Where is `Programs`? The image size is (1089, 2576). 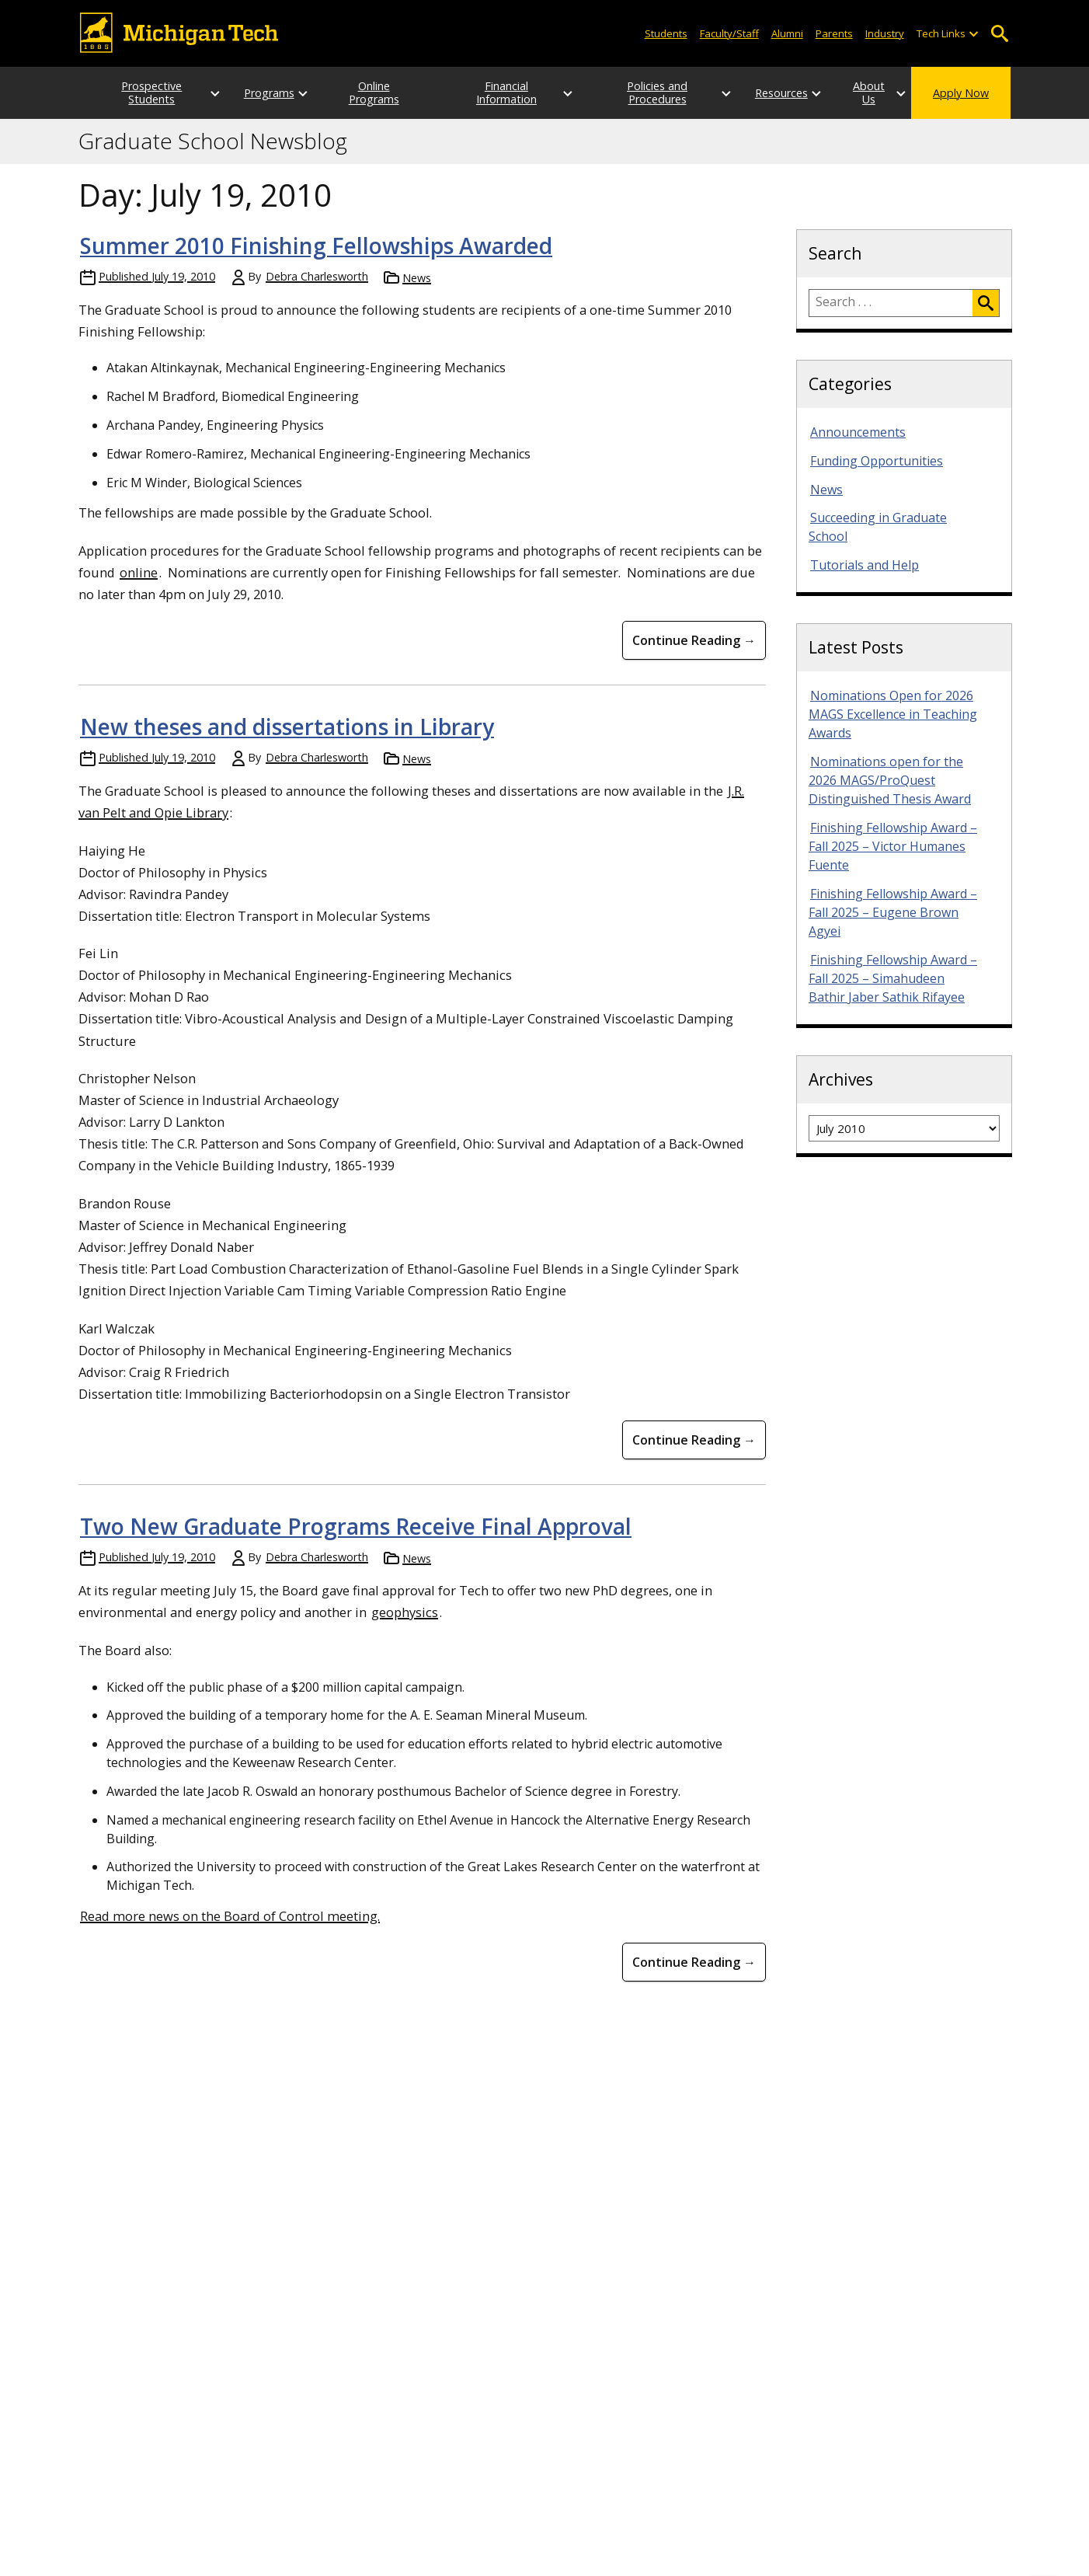 Programs is located at coordinates (253, 92).